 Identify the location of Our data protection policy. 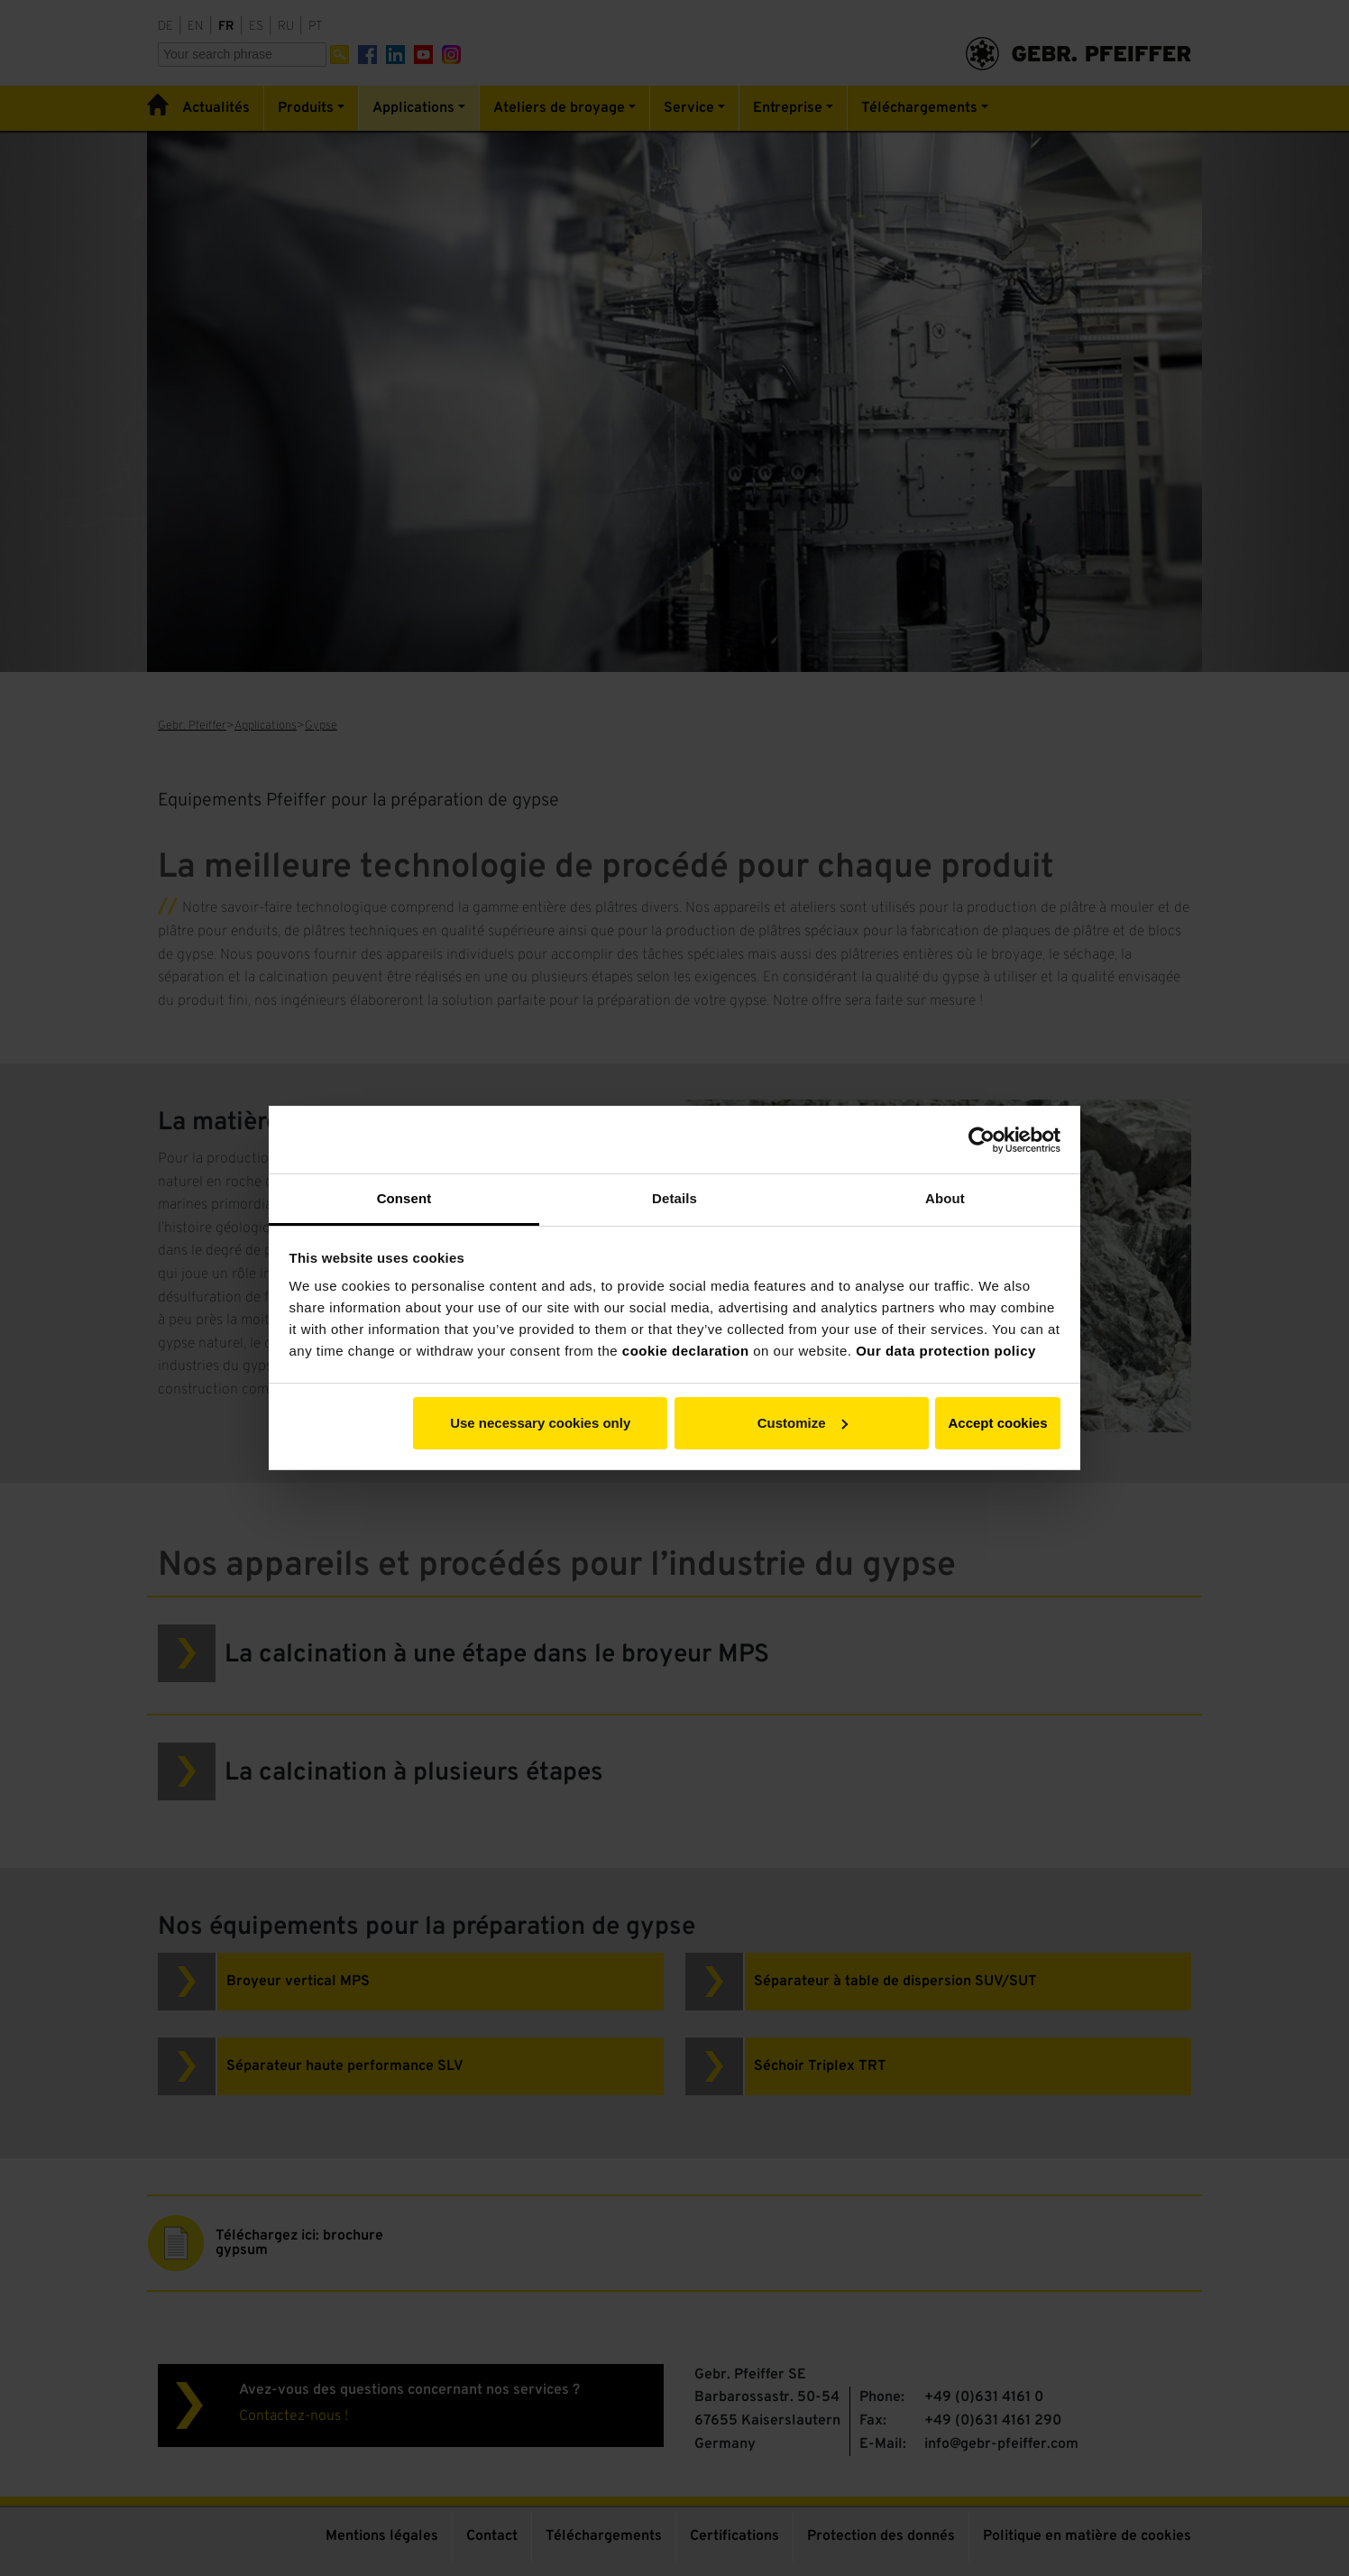
(946, 1350).